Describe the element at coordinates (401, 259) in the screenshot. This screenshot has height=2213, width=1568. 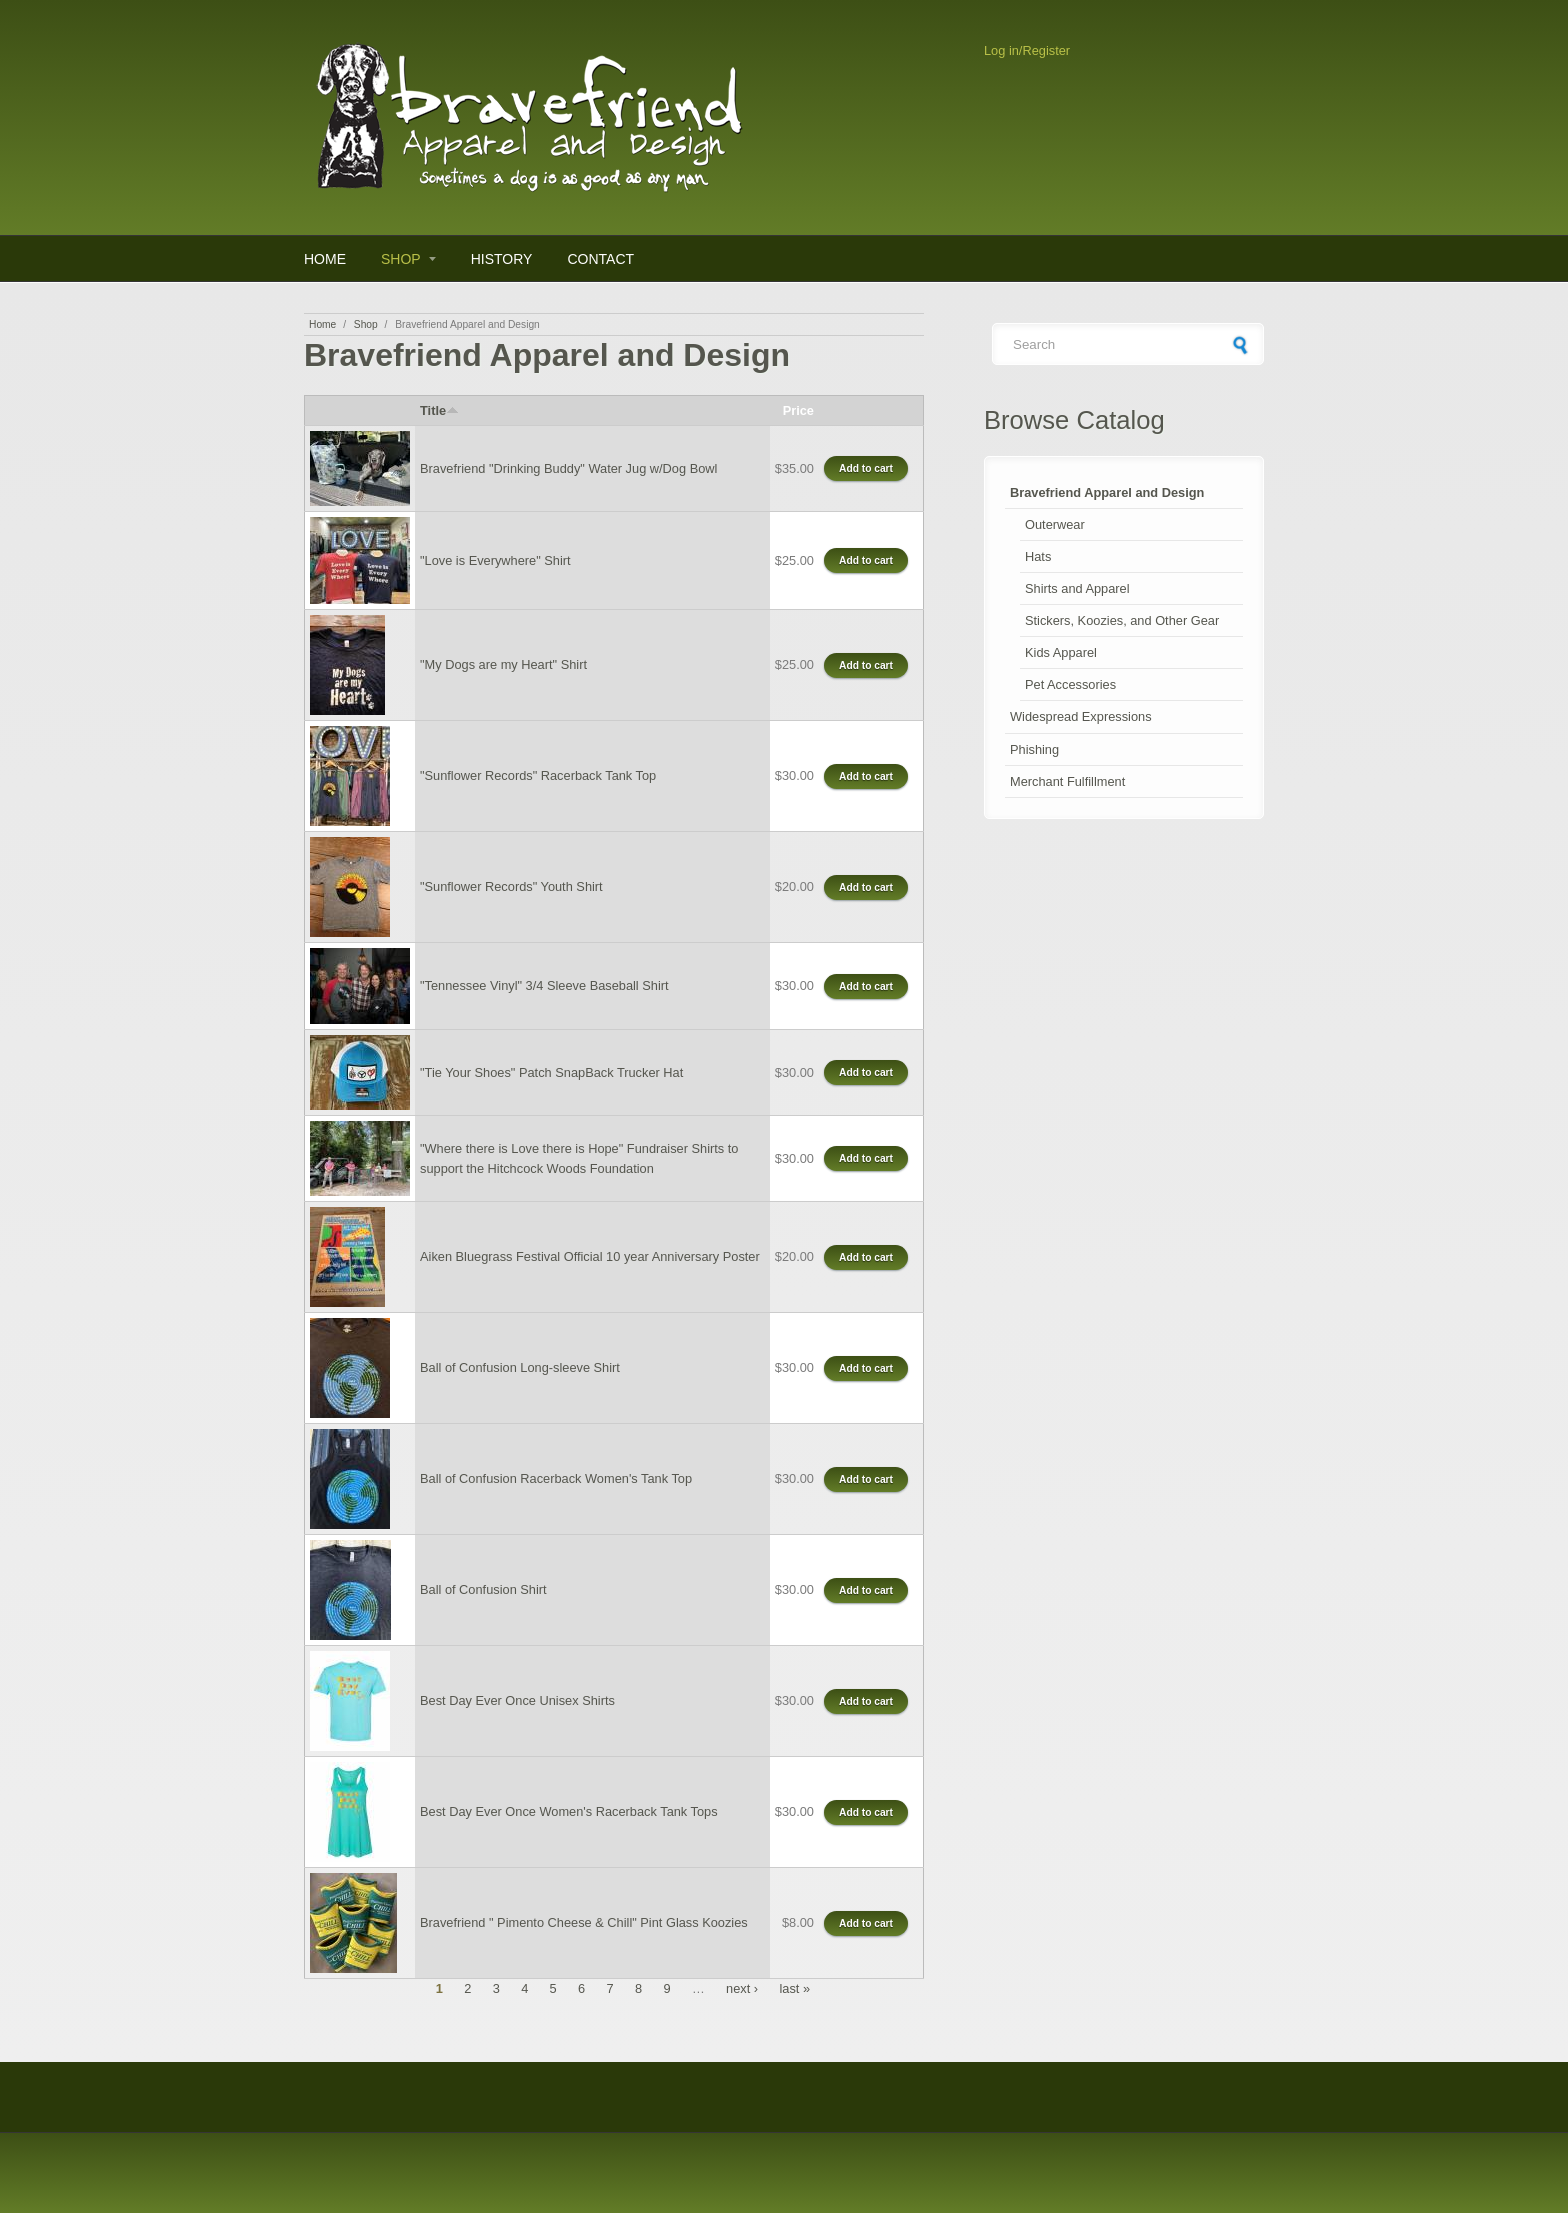
I see `Shop` at that location.